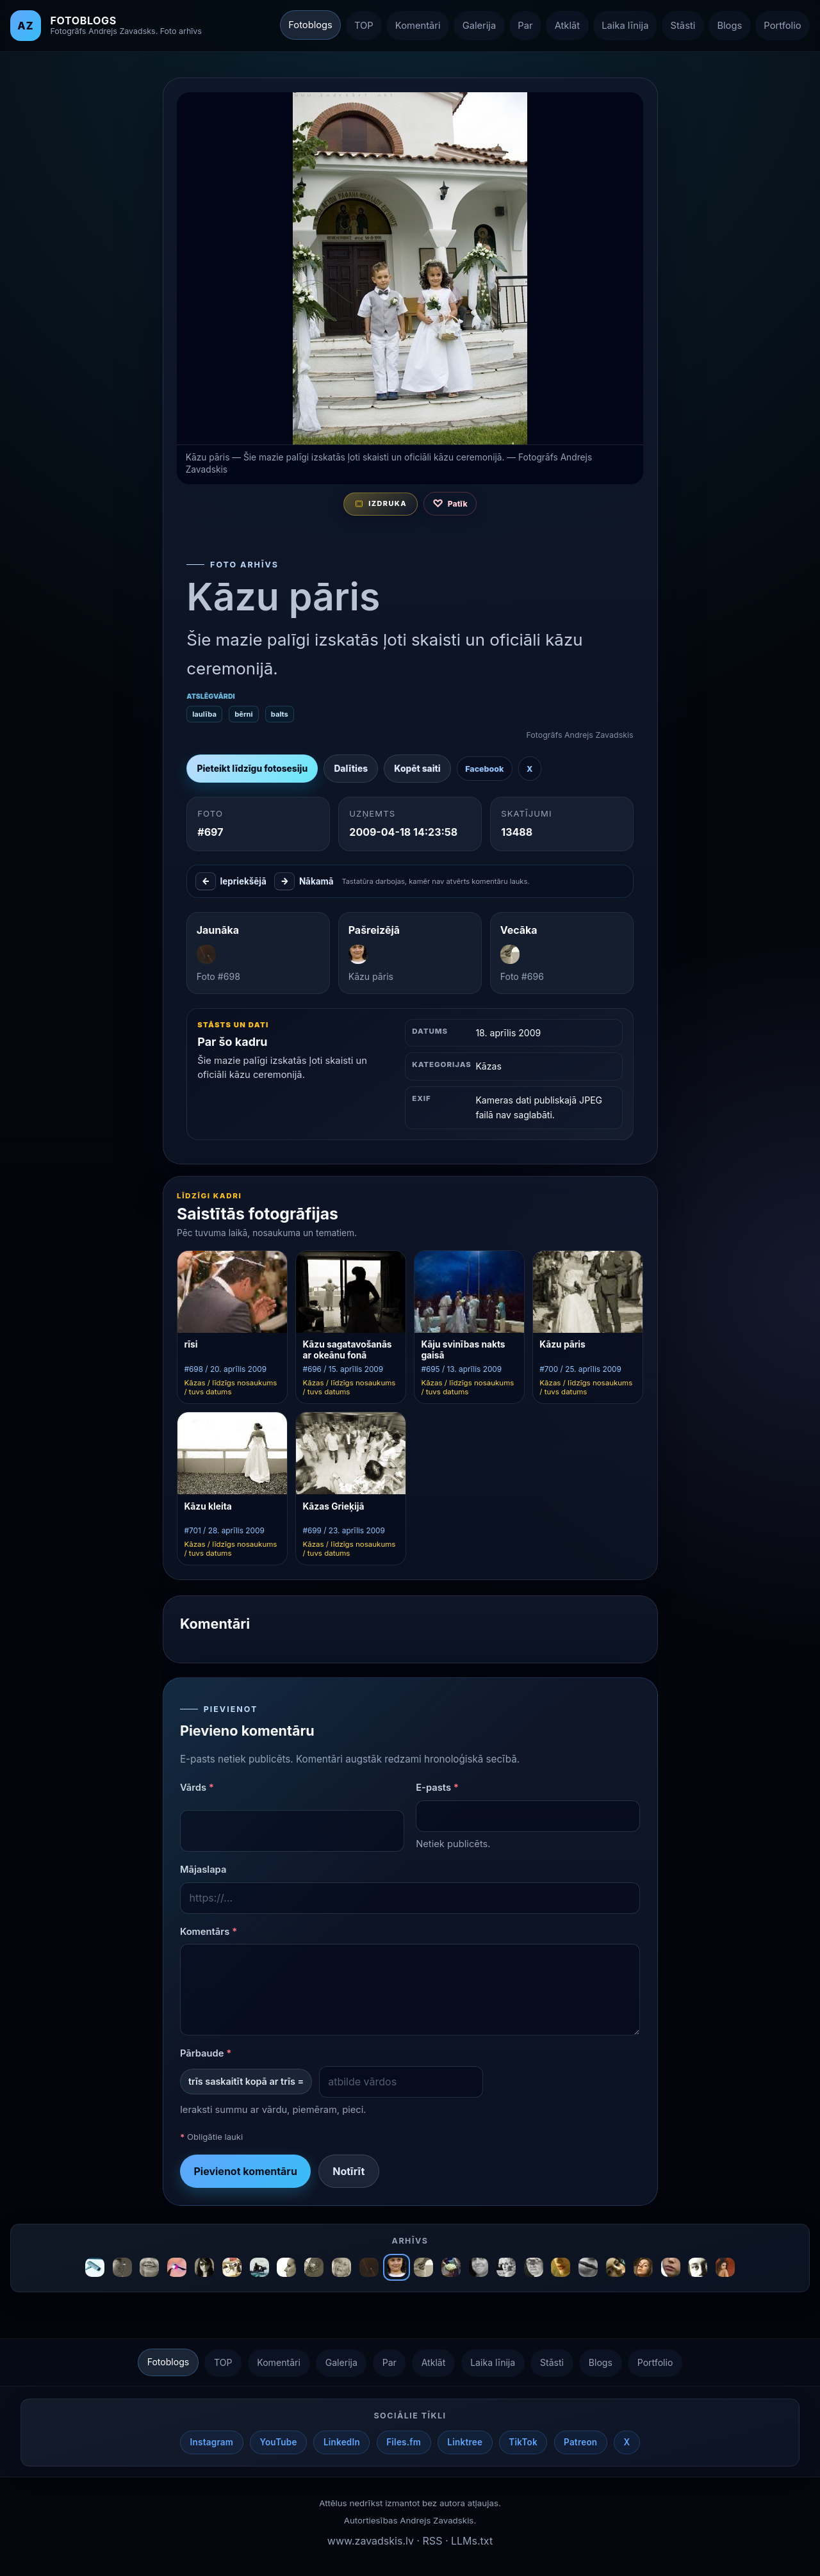 The height and width of the screenshot is (2576, 820). I want to click on TOP, so click(363, 25).